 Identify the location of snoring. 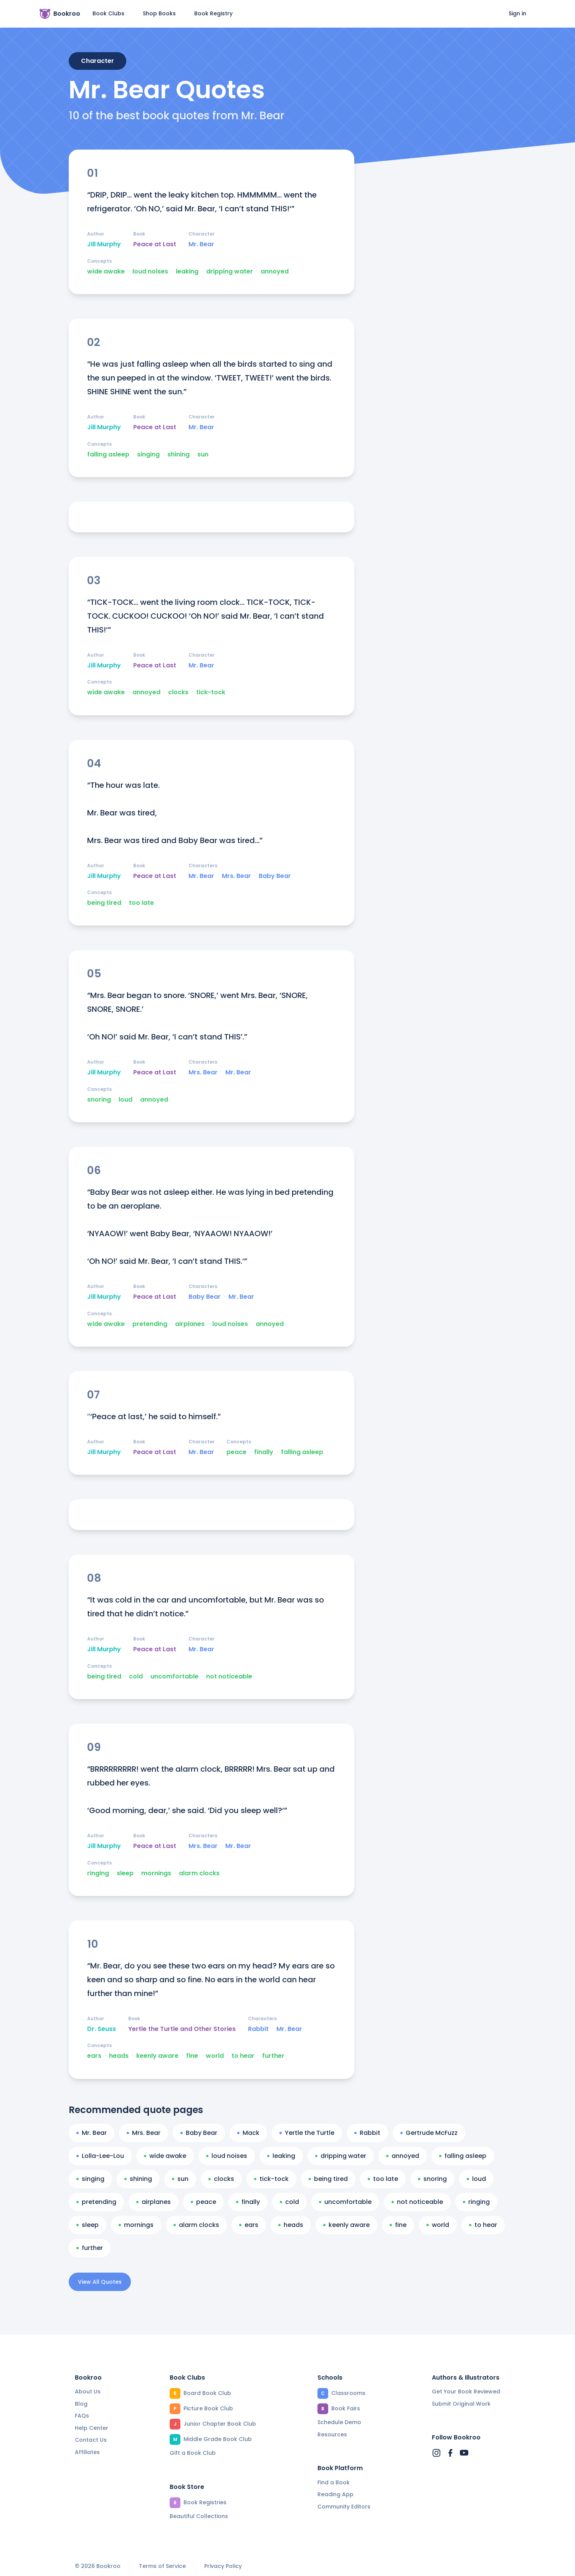
(99, 1099).